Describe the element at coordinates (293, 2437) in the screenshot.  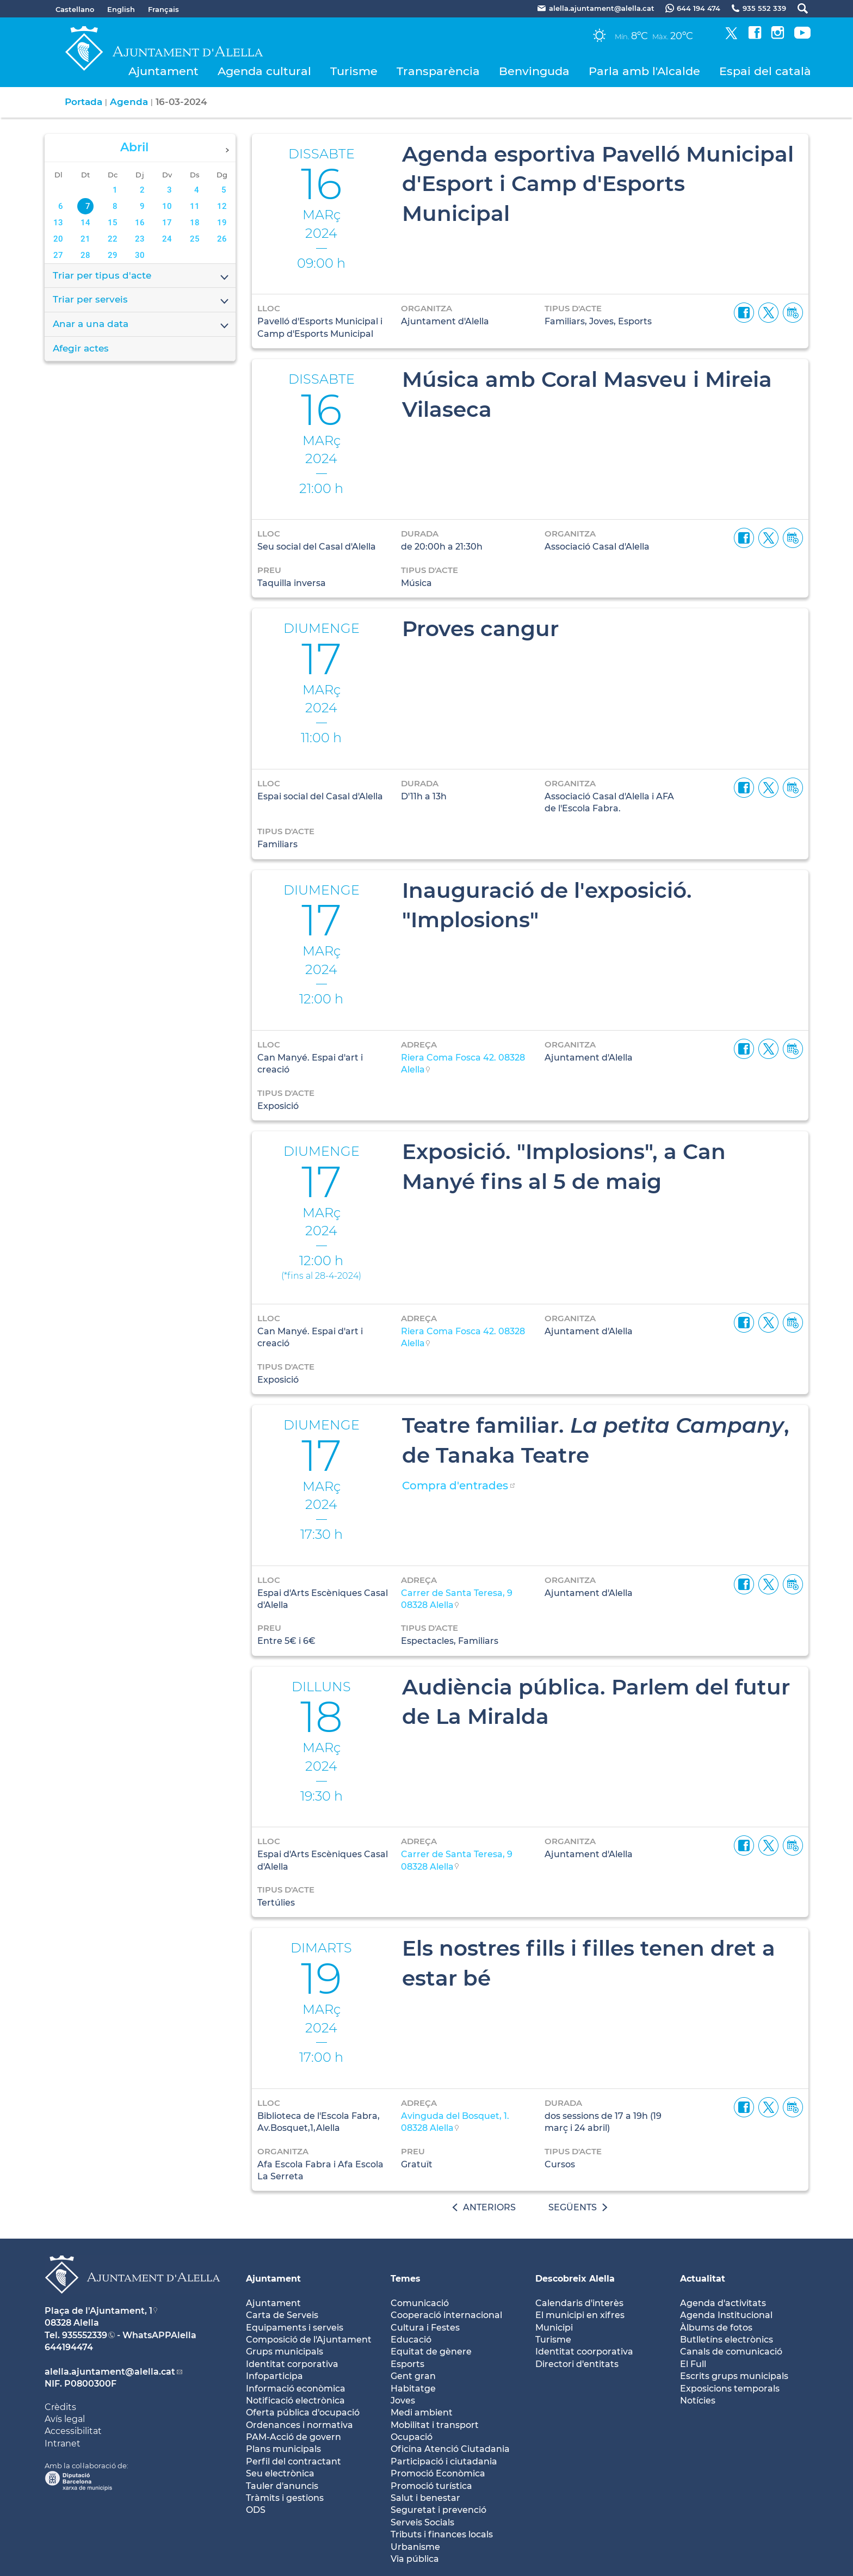
I see `PAM-Acció de govern` at that location.